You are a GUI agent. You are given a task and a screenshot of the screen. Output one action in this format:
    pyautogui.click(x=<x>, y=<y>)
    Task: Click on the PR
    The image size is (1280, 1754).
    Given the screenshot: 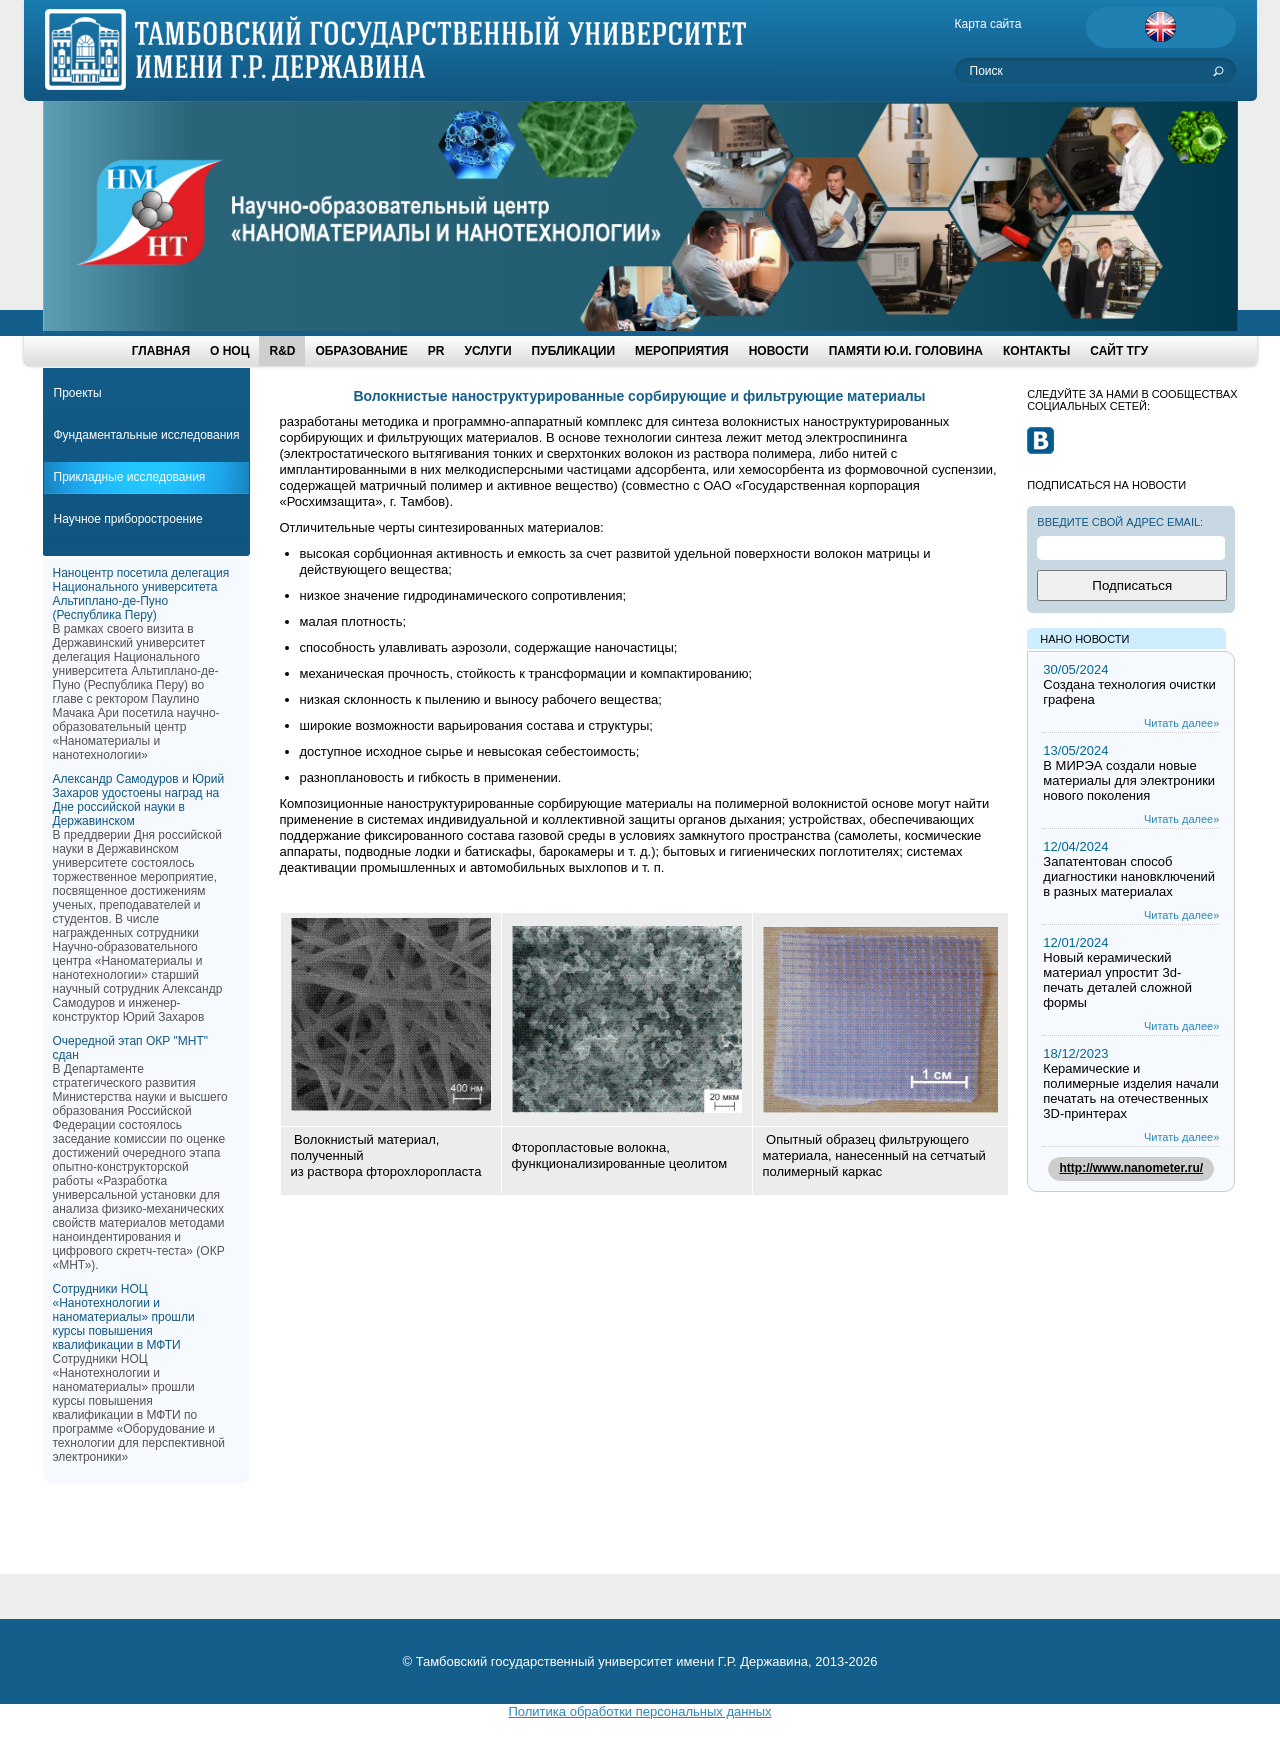 What is the action you would take?
    pyautogui.click(x=436, y=351)
    